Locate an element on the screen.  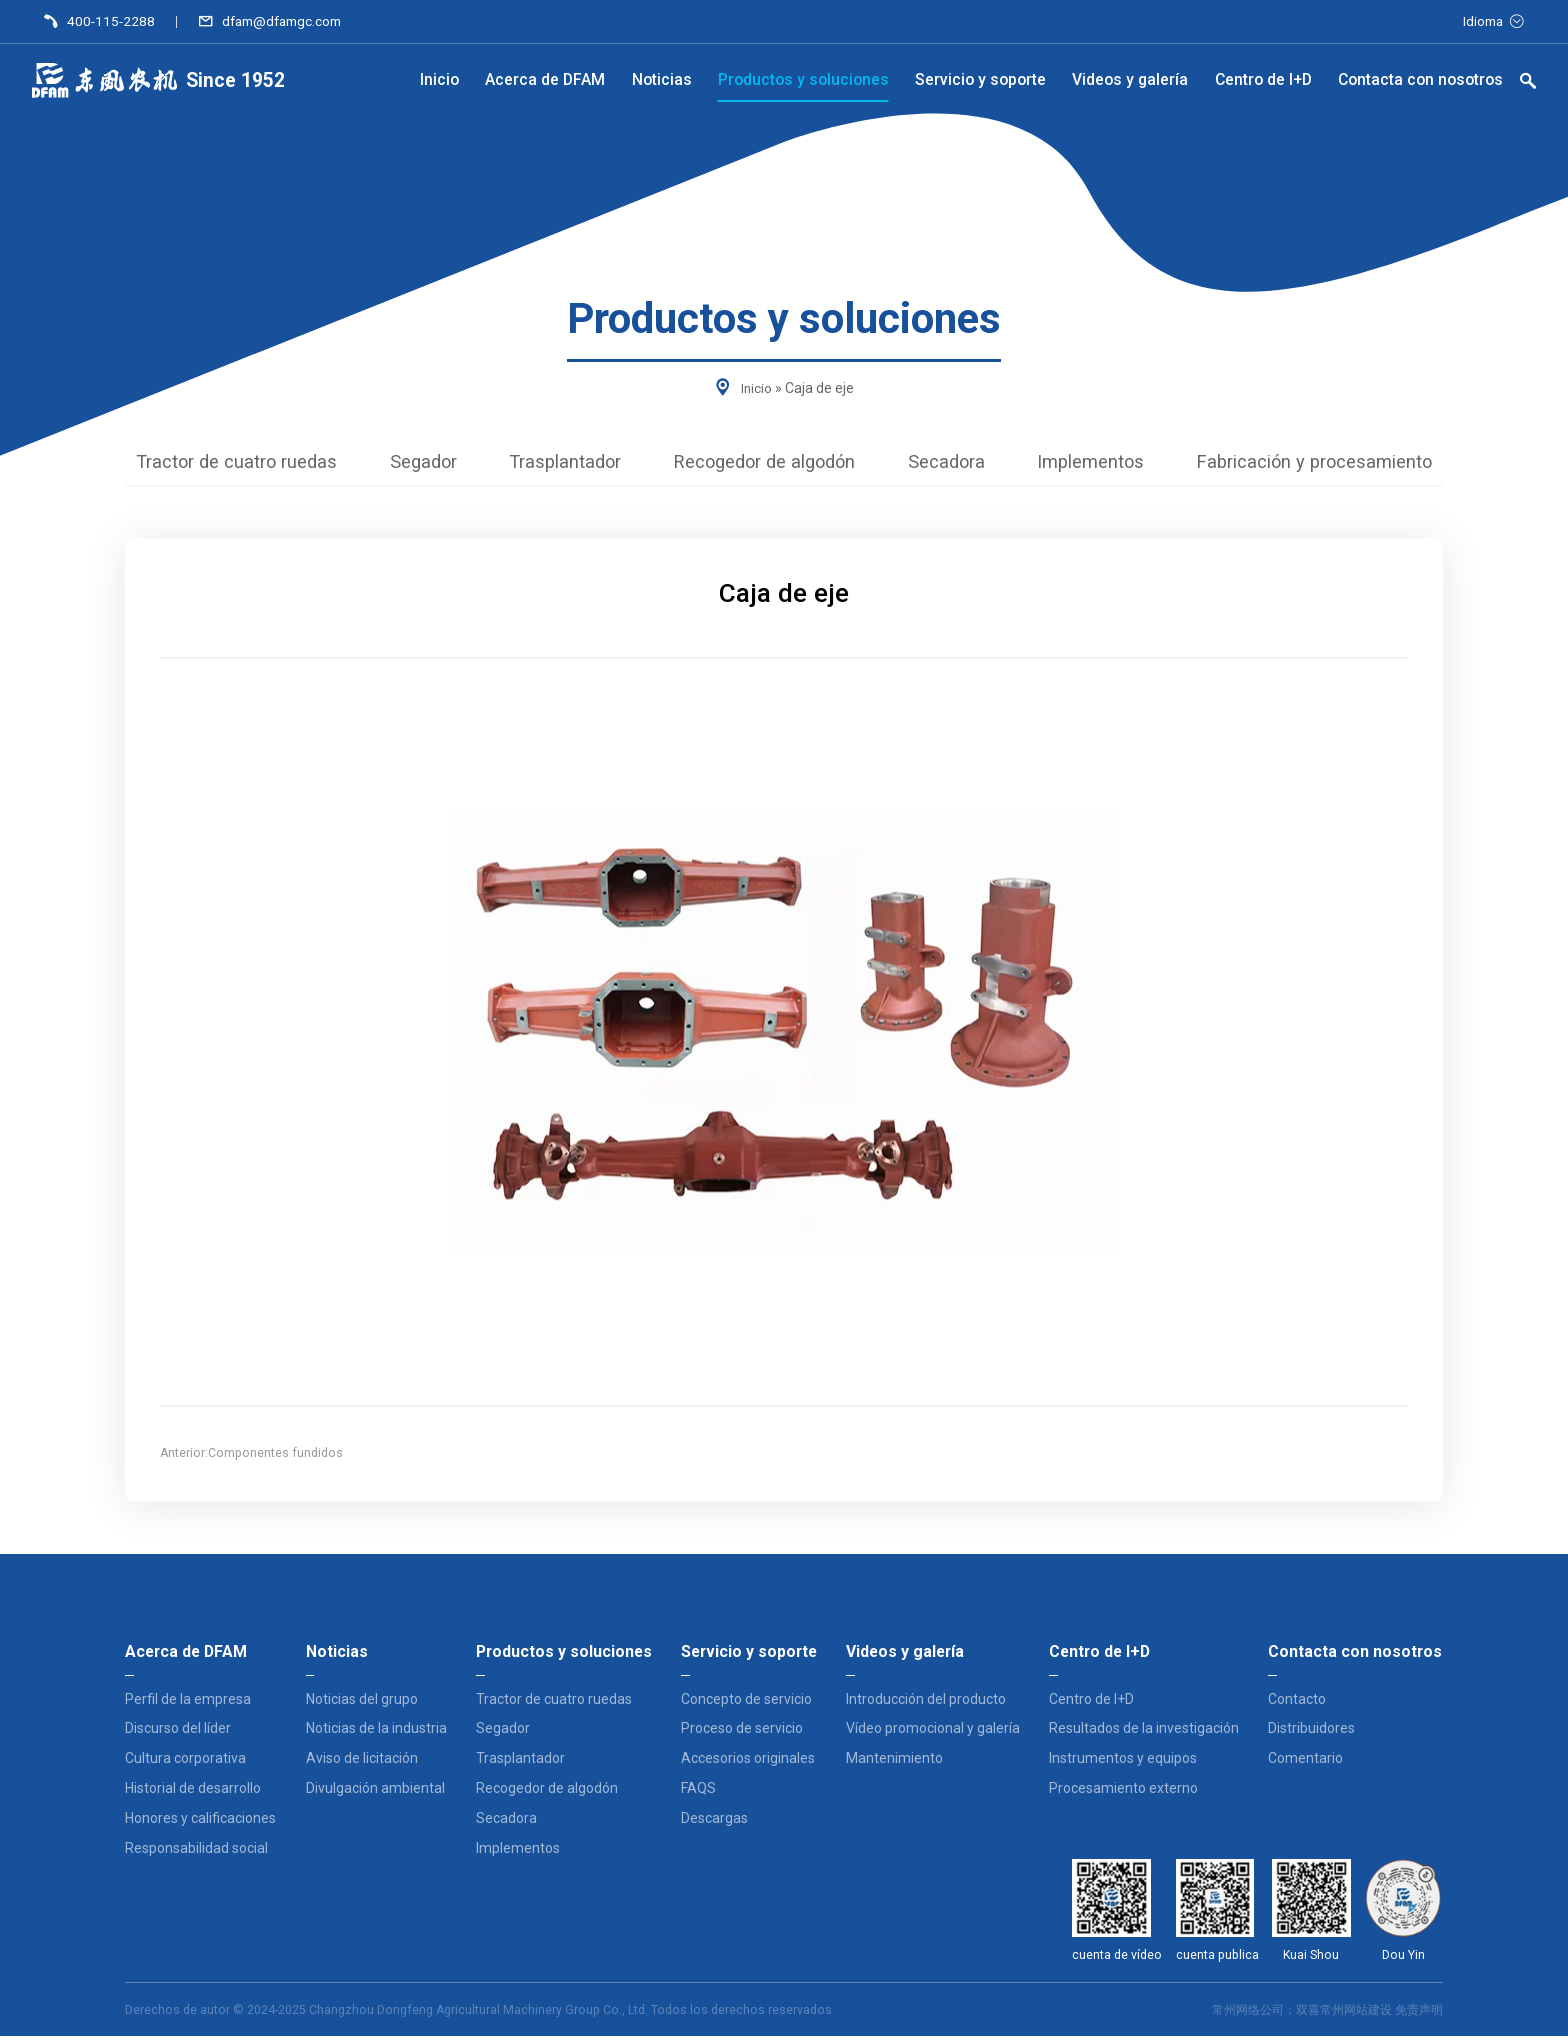
Discurso del líder is located at coordinates (178, 1735).